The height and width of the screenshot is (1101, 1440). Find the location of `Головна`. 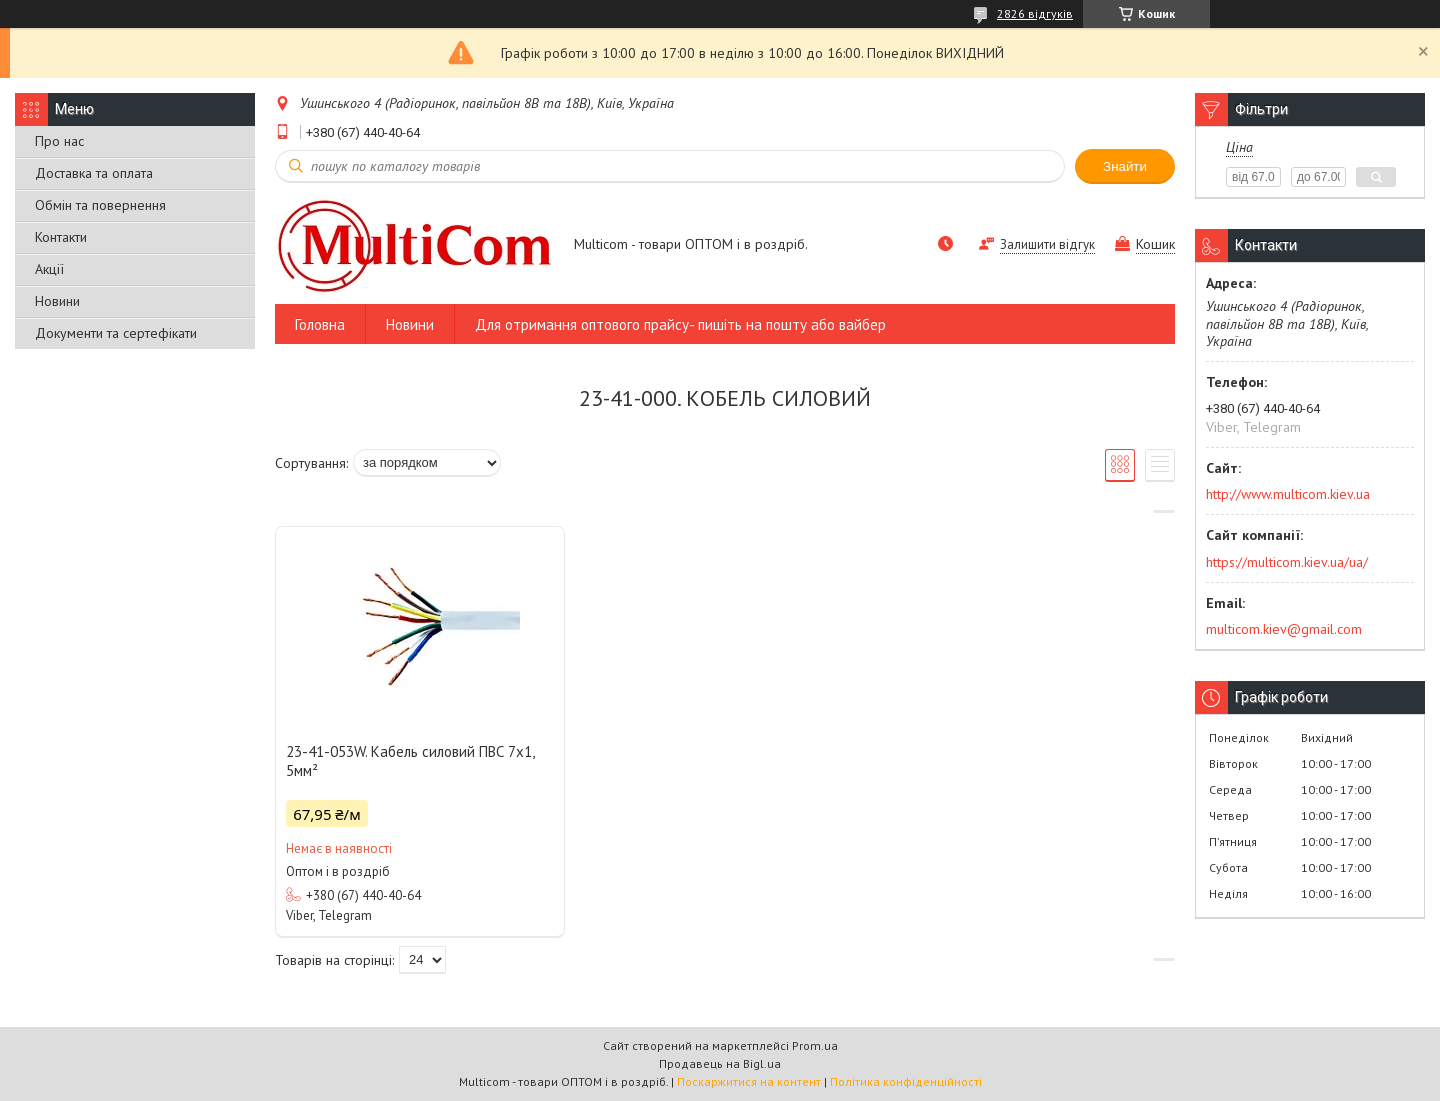

Головна is located at coordinates (320, 324).